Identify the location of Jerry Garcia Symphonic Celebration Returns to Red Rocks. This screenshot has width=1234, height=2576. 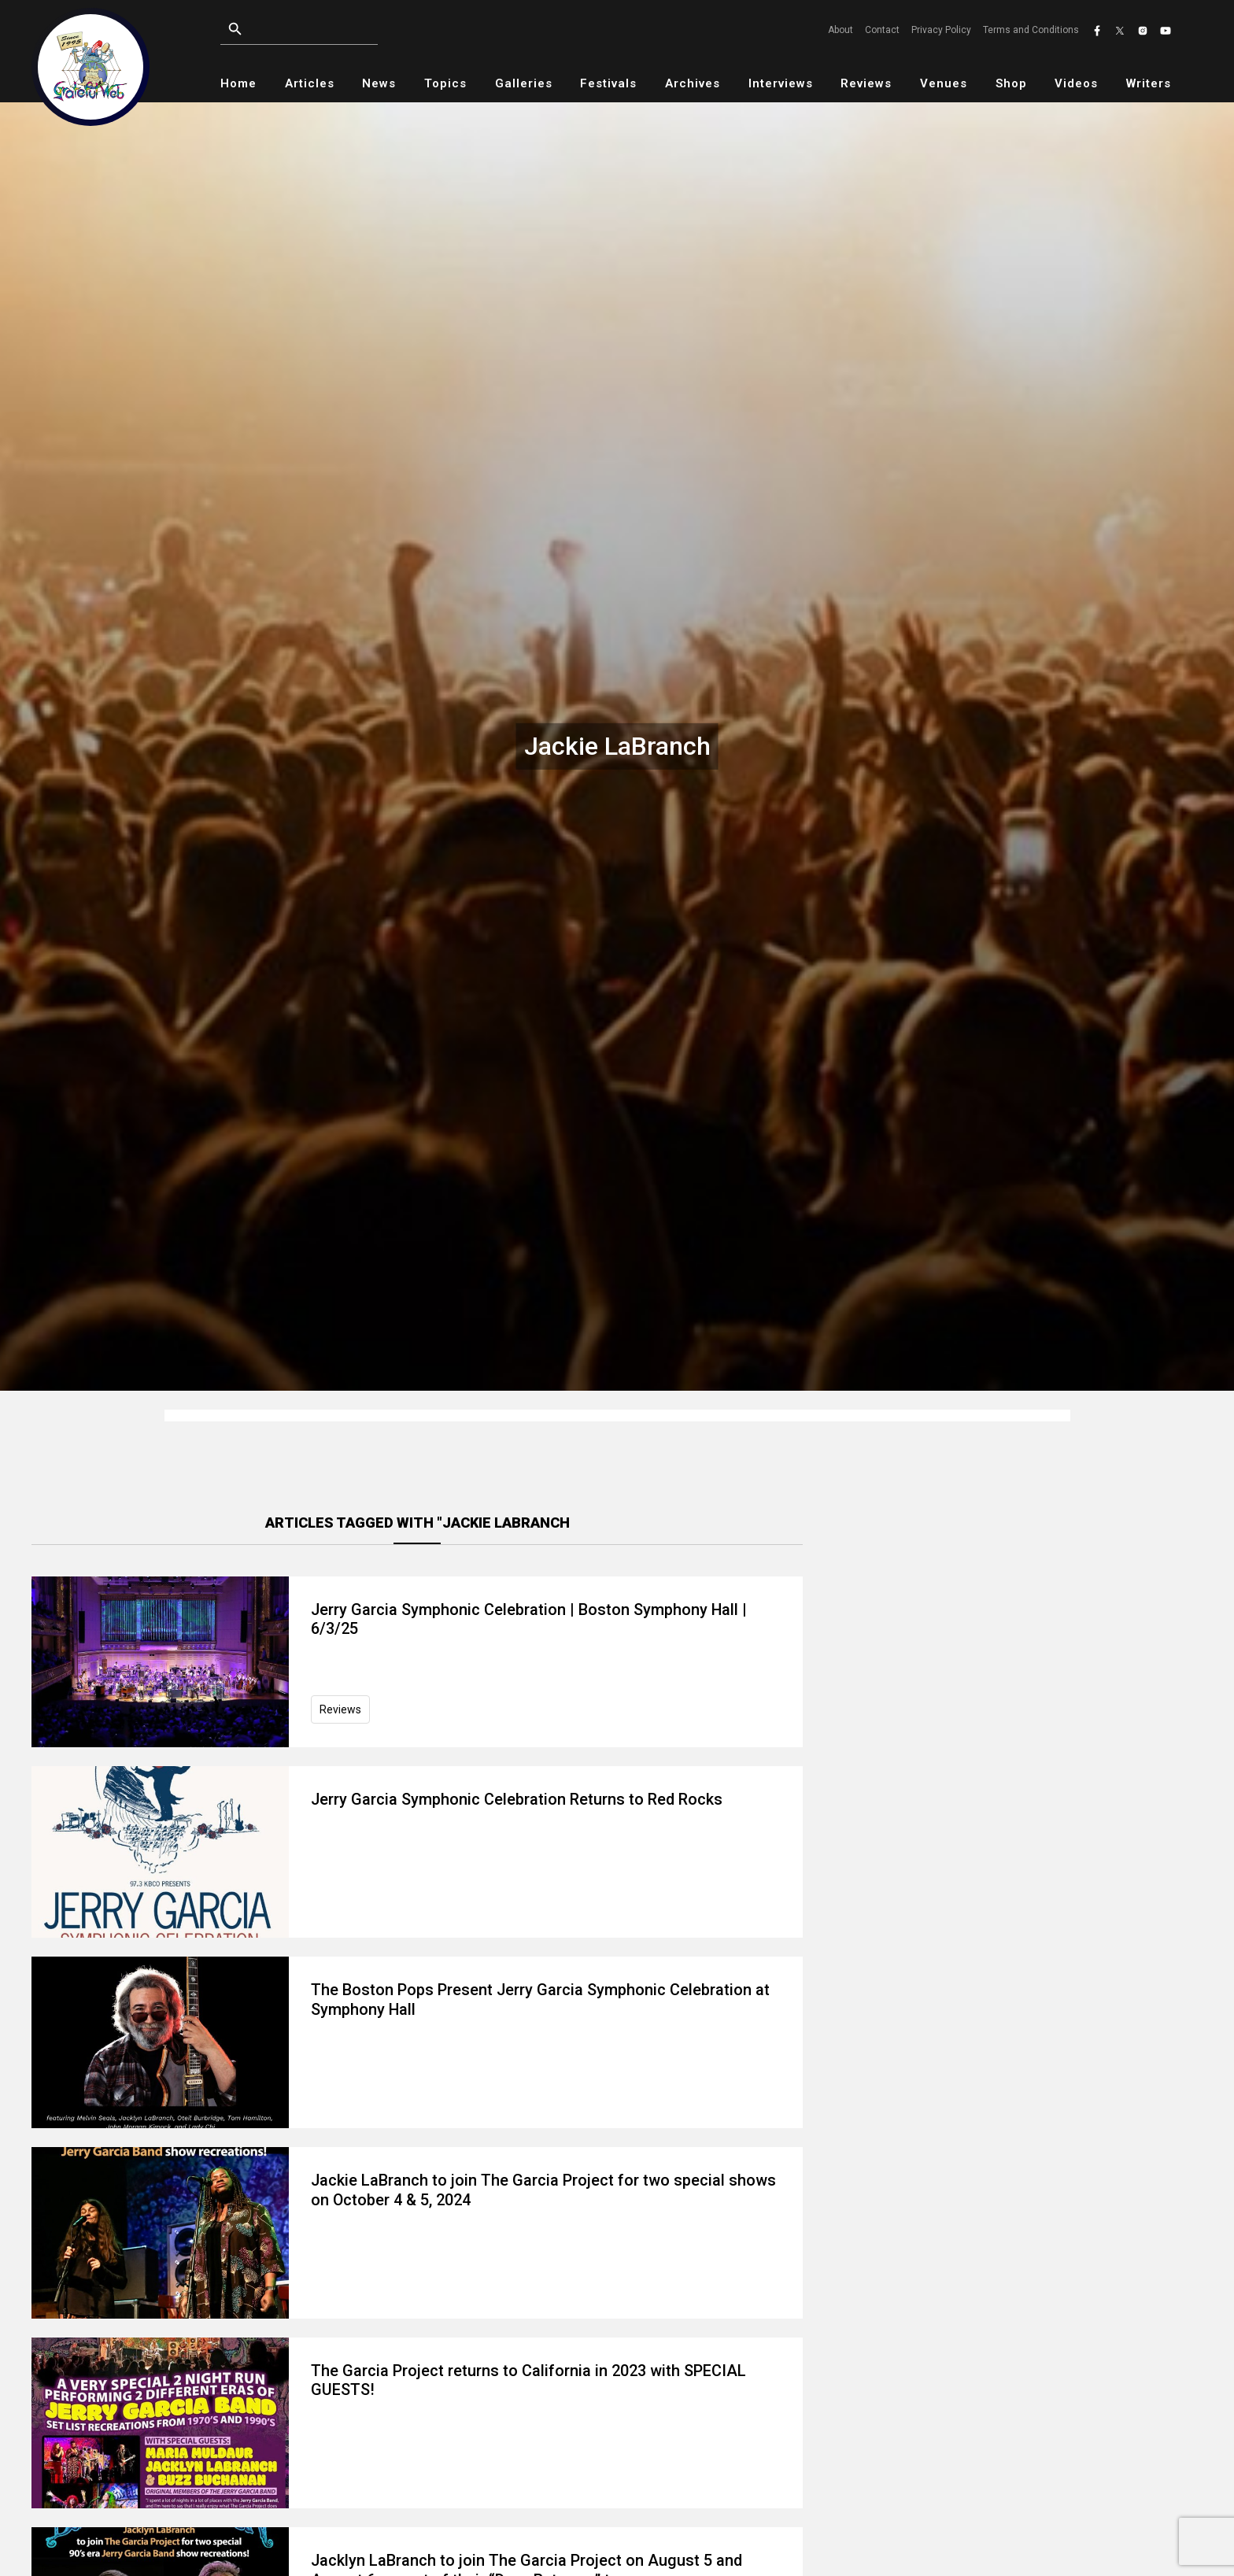
(517, 1799).